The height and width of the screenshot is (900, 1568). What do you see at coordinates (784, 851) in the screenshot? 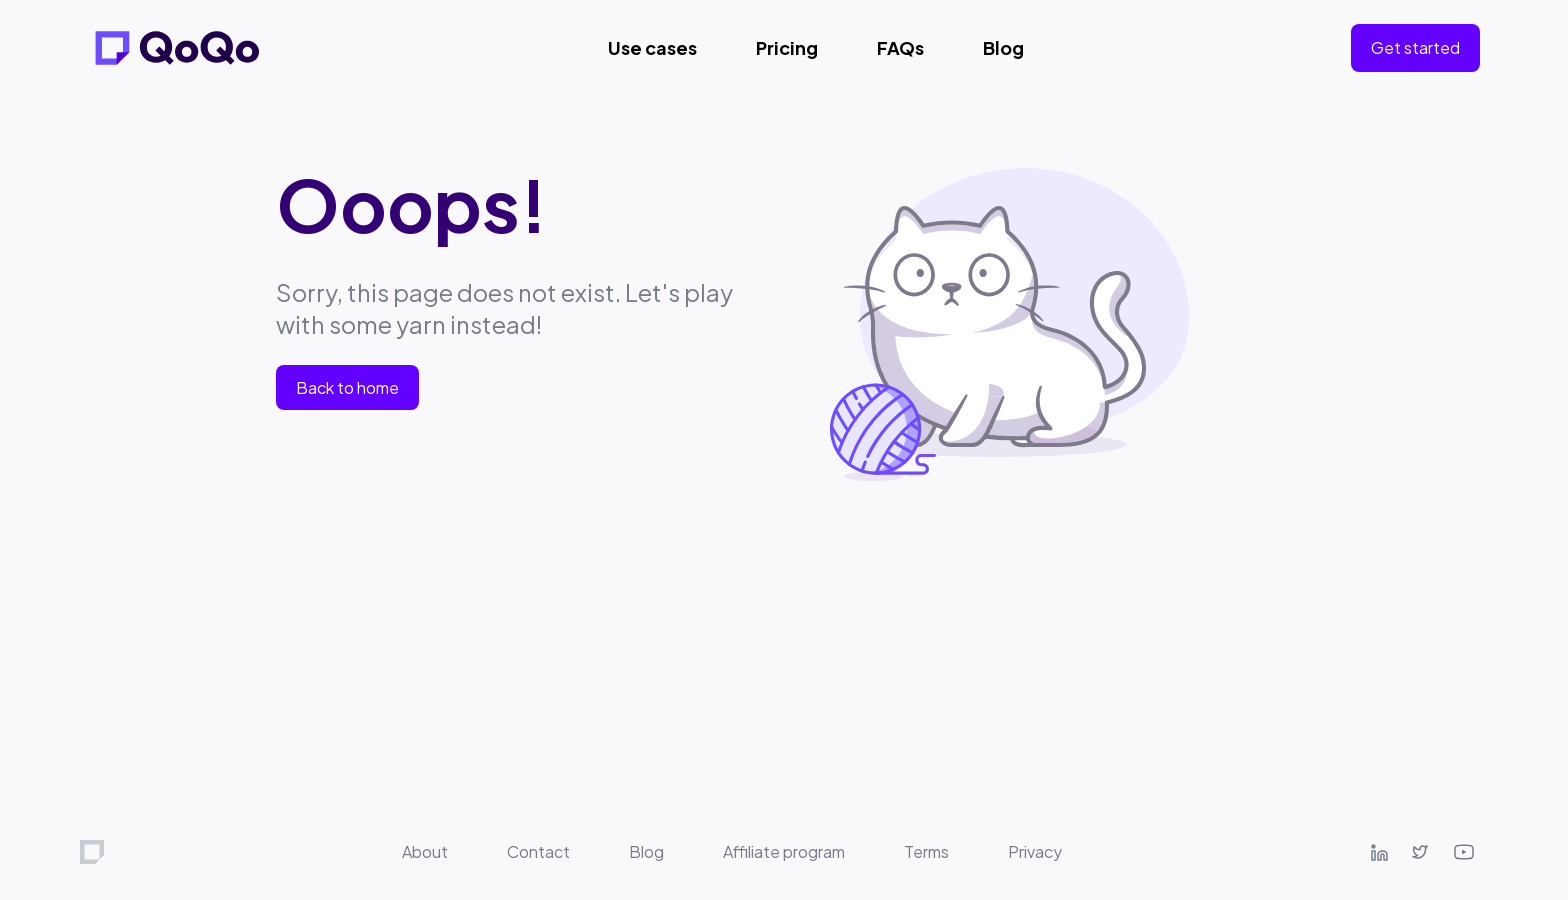
I see `Affiliate program` at bounding box center [784, 851].